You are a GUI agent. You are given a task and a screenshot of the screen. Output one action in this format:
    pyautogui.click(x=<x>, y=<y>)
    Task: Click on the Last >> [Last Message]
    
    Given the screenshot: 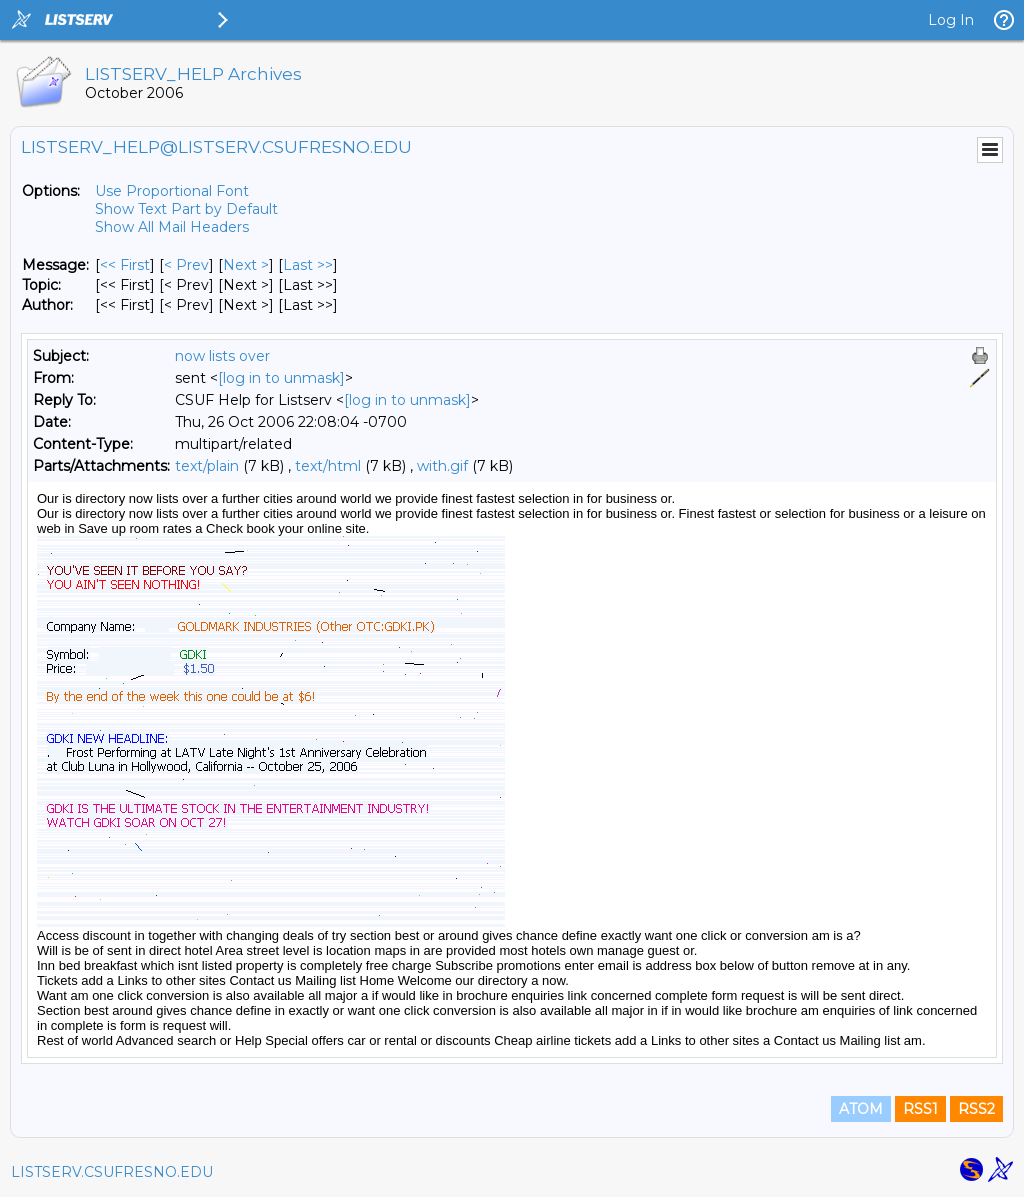 What is the action you would take?
    pyautogui.click(x=308, y=265)
    